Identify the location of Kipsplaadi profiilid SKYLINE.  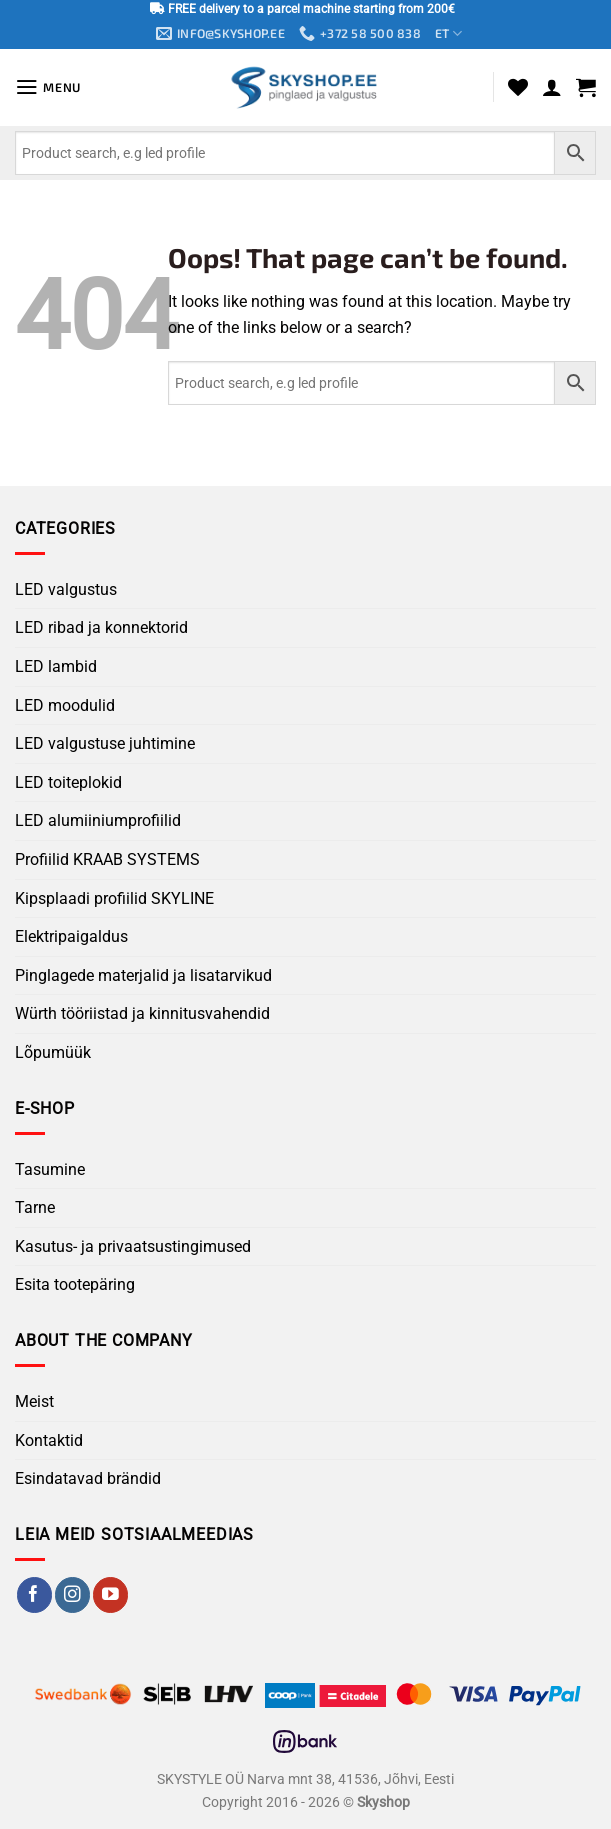
(114, 898).